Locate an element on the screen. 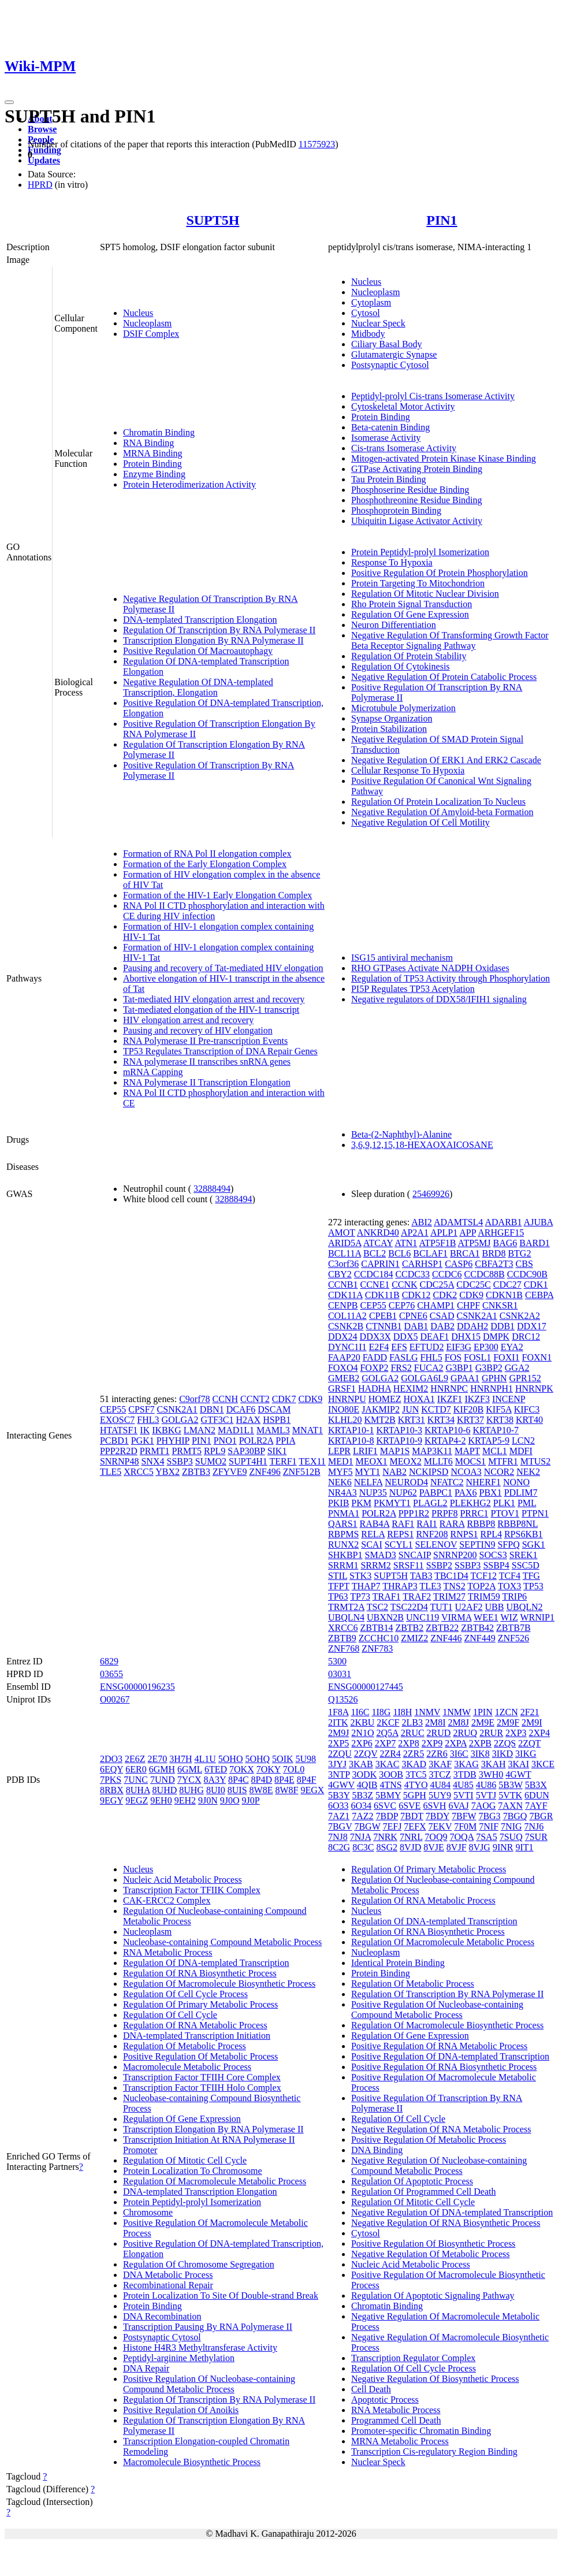 This screenshot has width=562, height=2576. NEUROD4 is located at coordinates (406, 1482).